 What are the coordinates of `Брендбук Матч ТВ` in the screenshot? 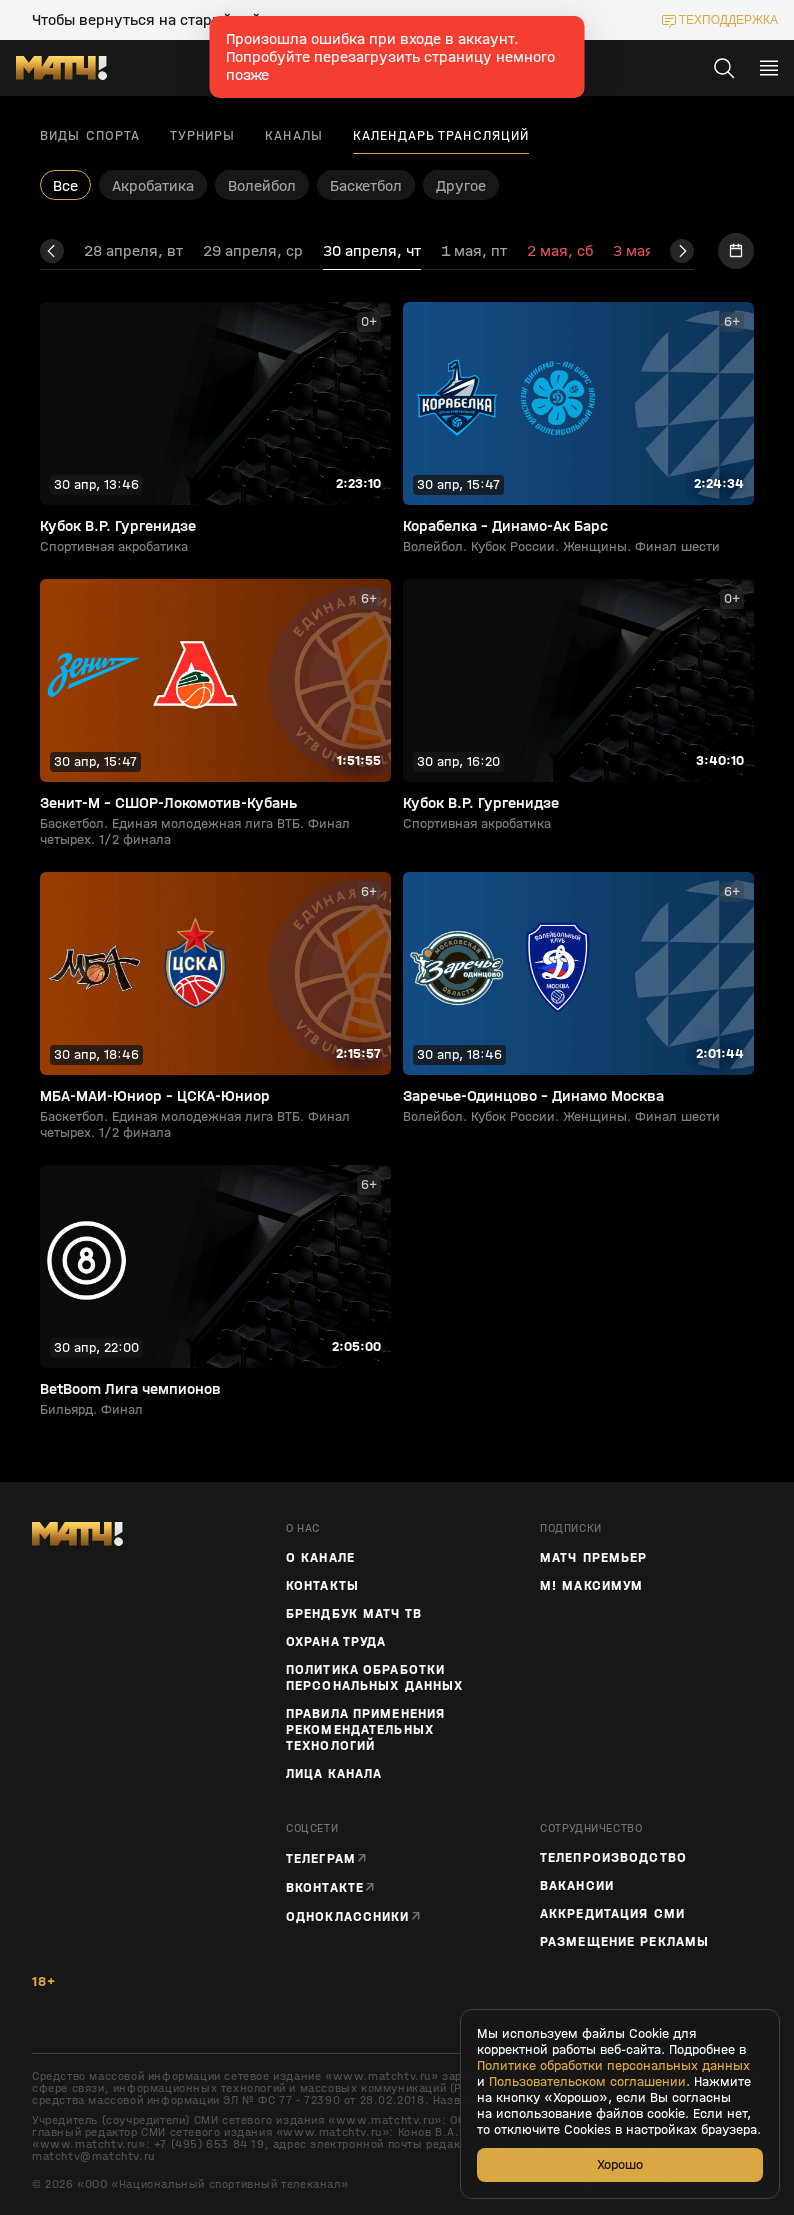 It's located at (354, 1614).